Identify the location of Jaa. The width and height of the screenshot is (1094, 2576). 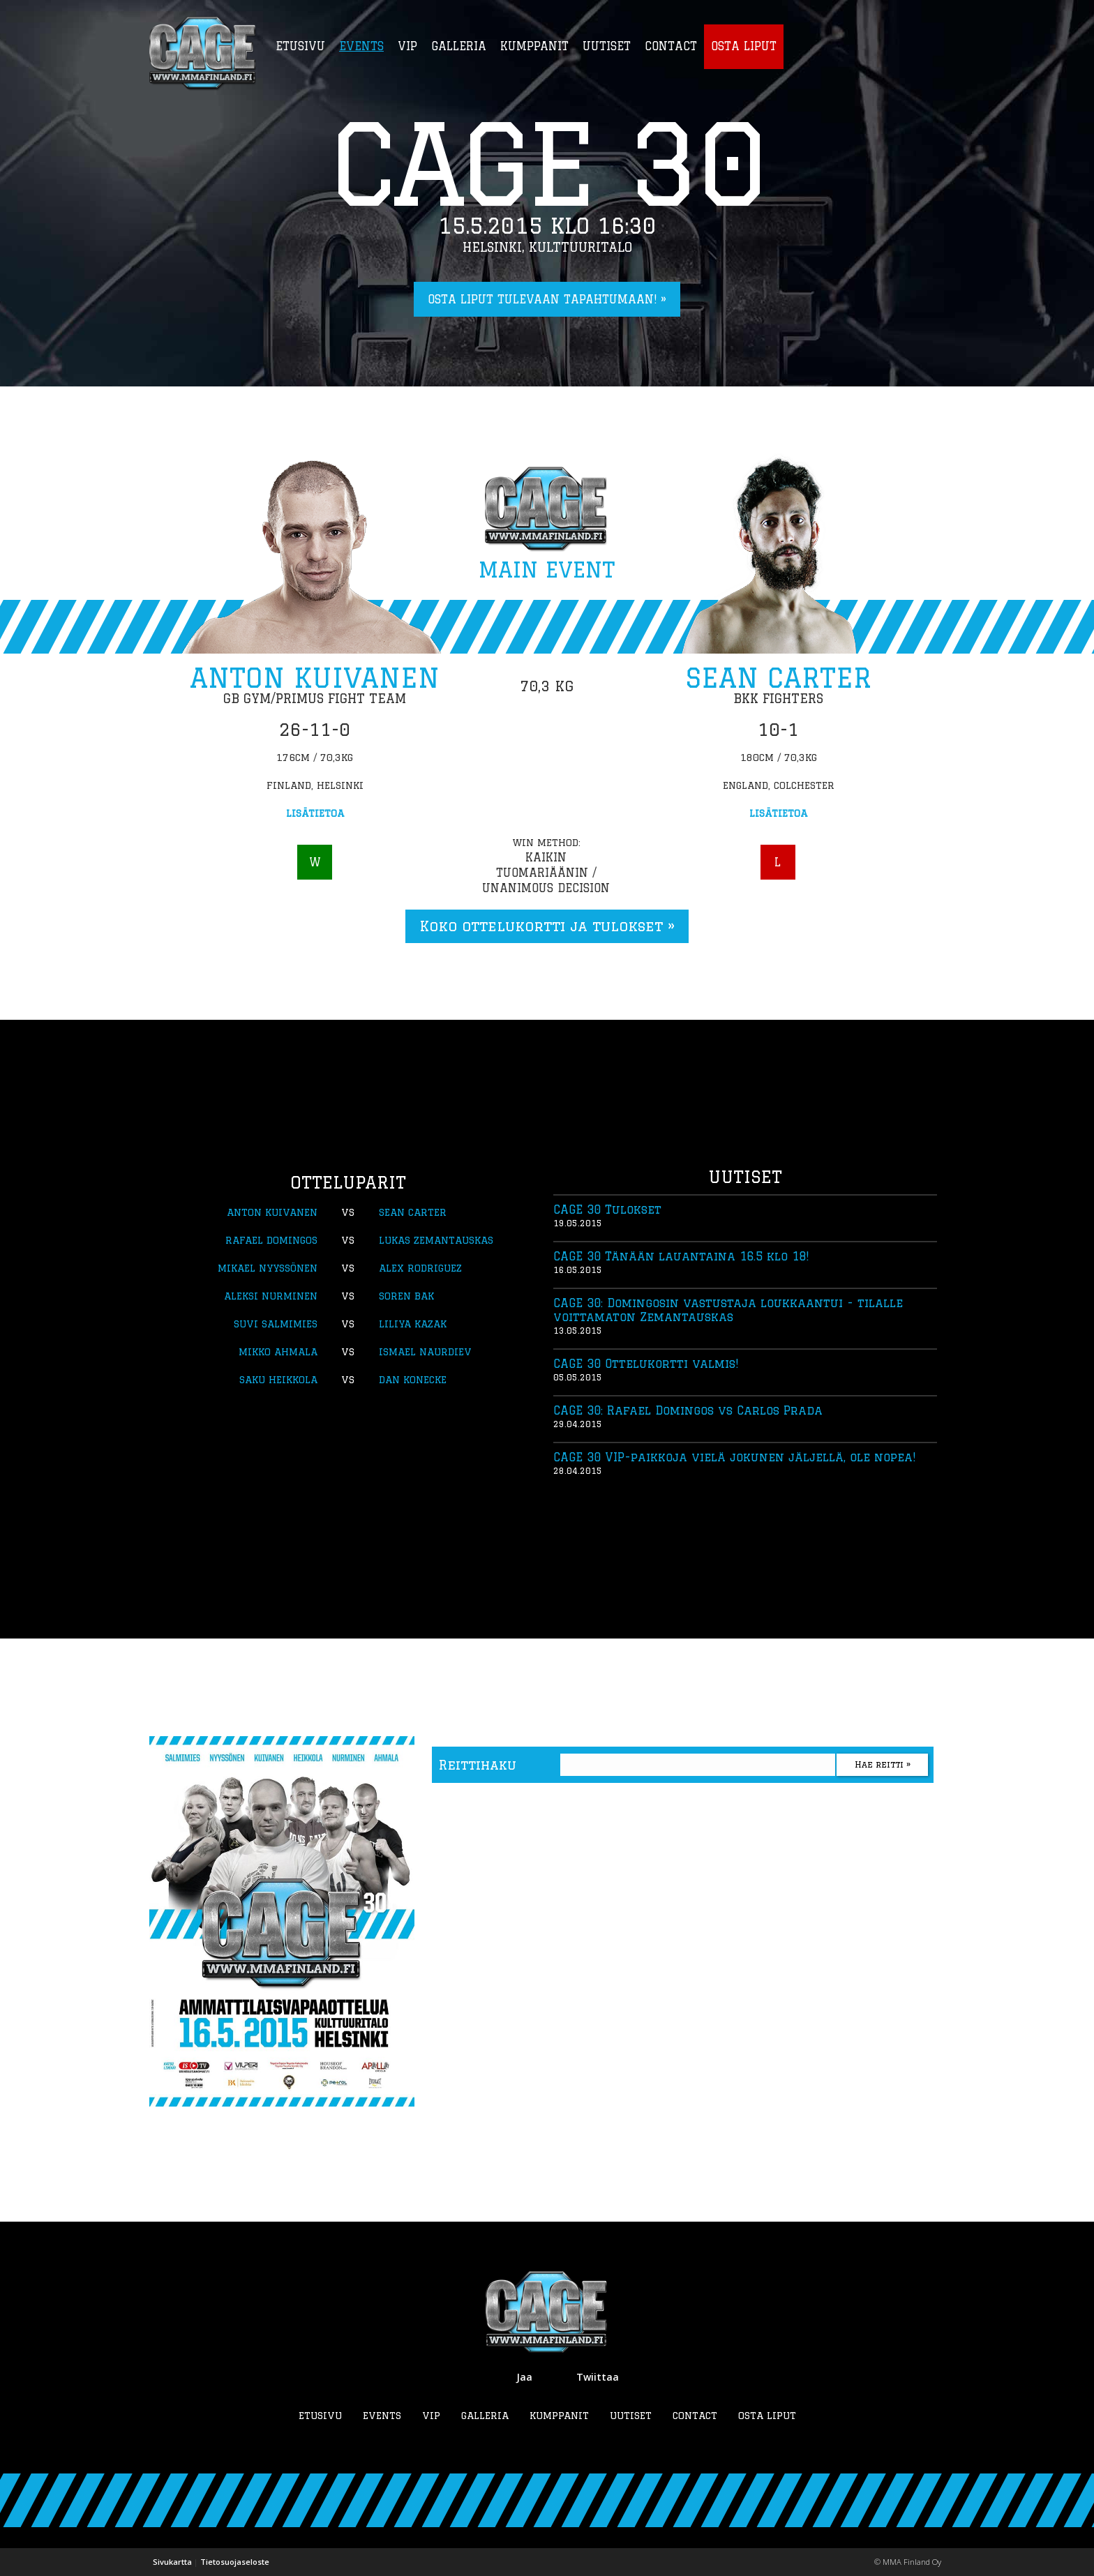
(524, 2376).